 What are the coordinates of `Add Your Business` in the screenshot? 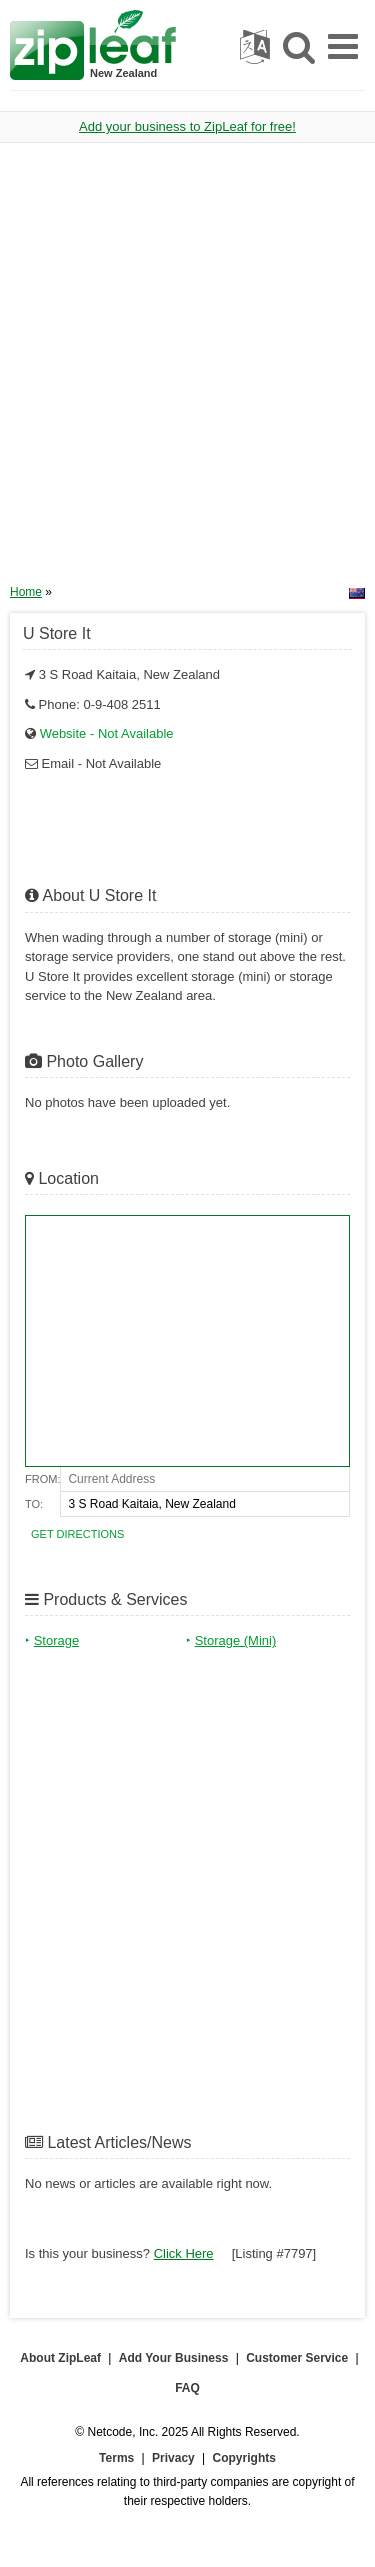 It's located at (174, 2358).